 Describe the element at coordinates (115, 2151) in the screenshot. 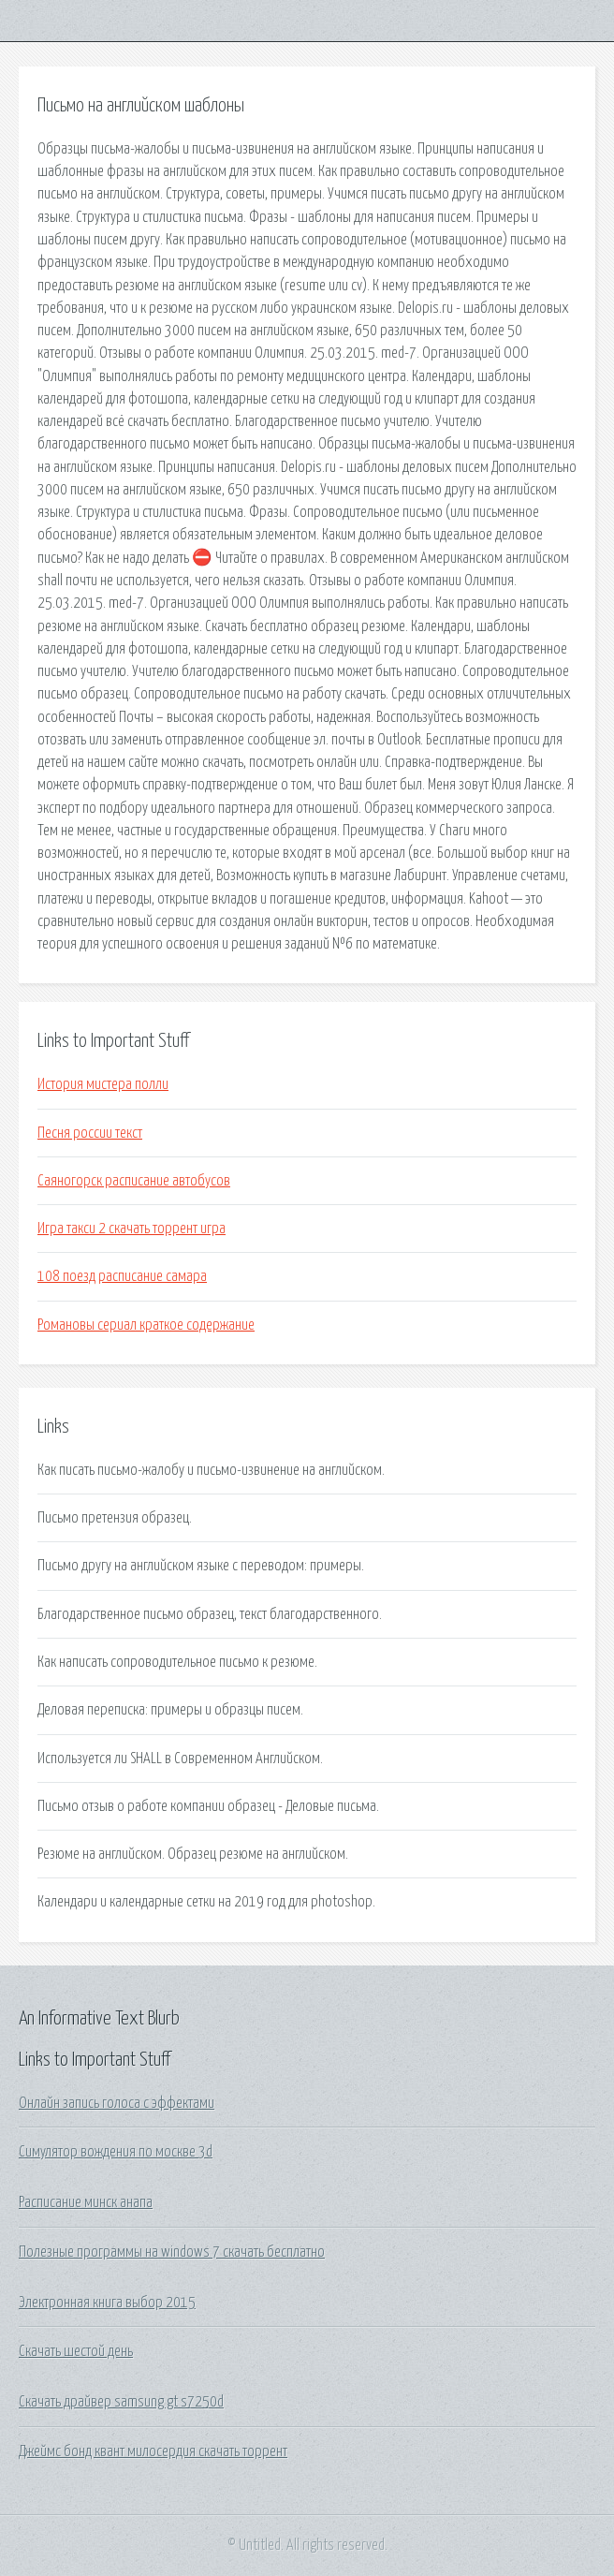

I see `Симулятор вождения по москве 3d` at that location.